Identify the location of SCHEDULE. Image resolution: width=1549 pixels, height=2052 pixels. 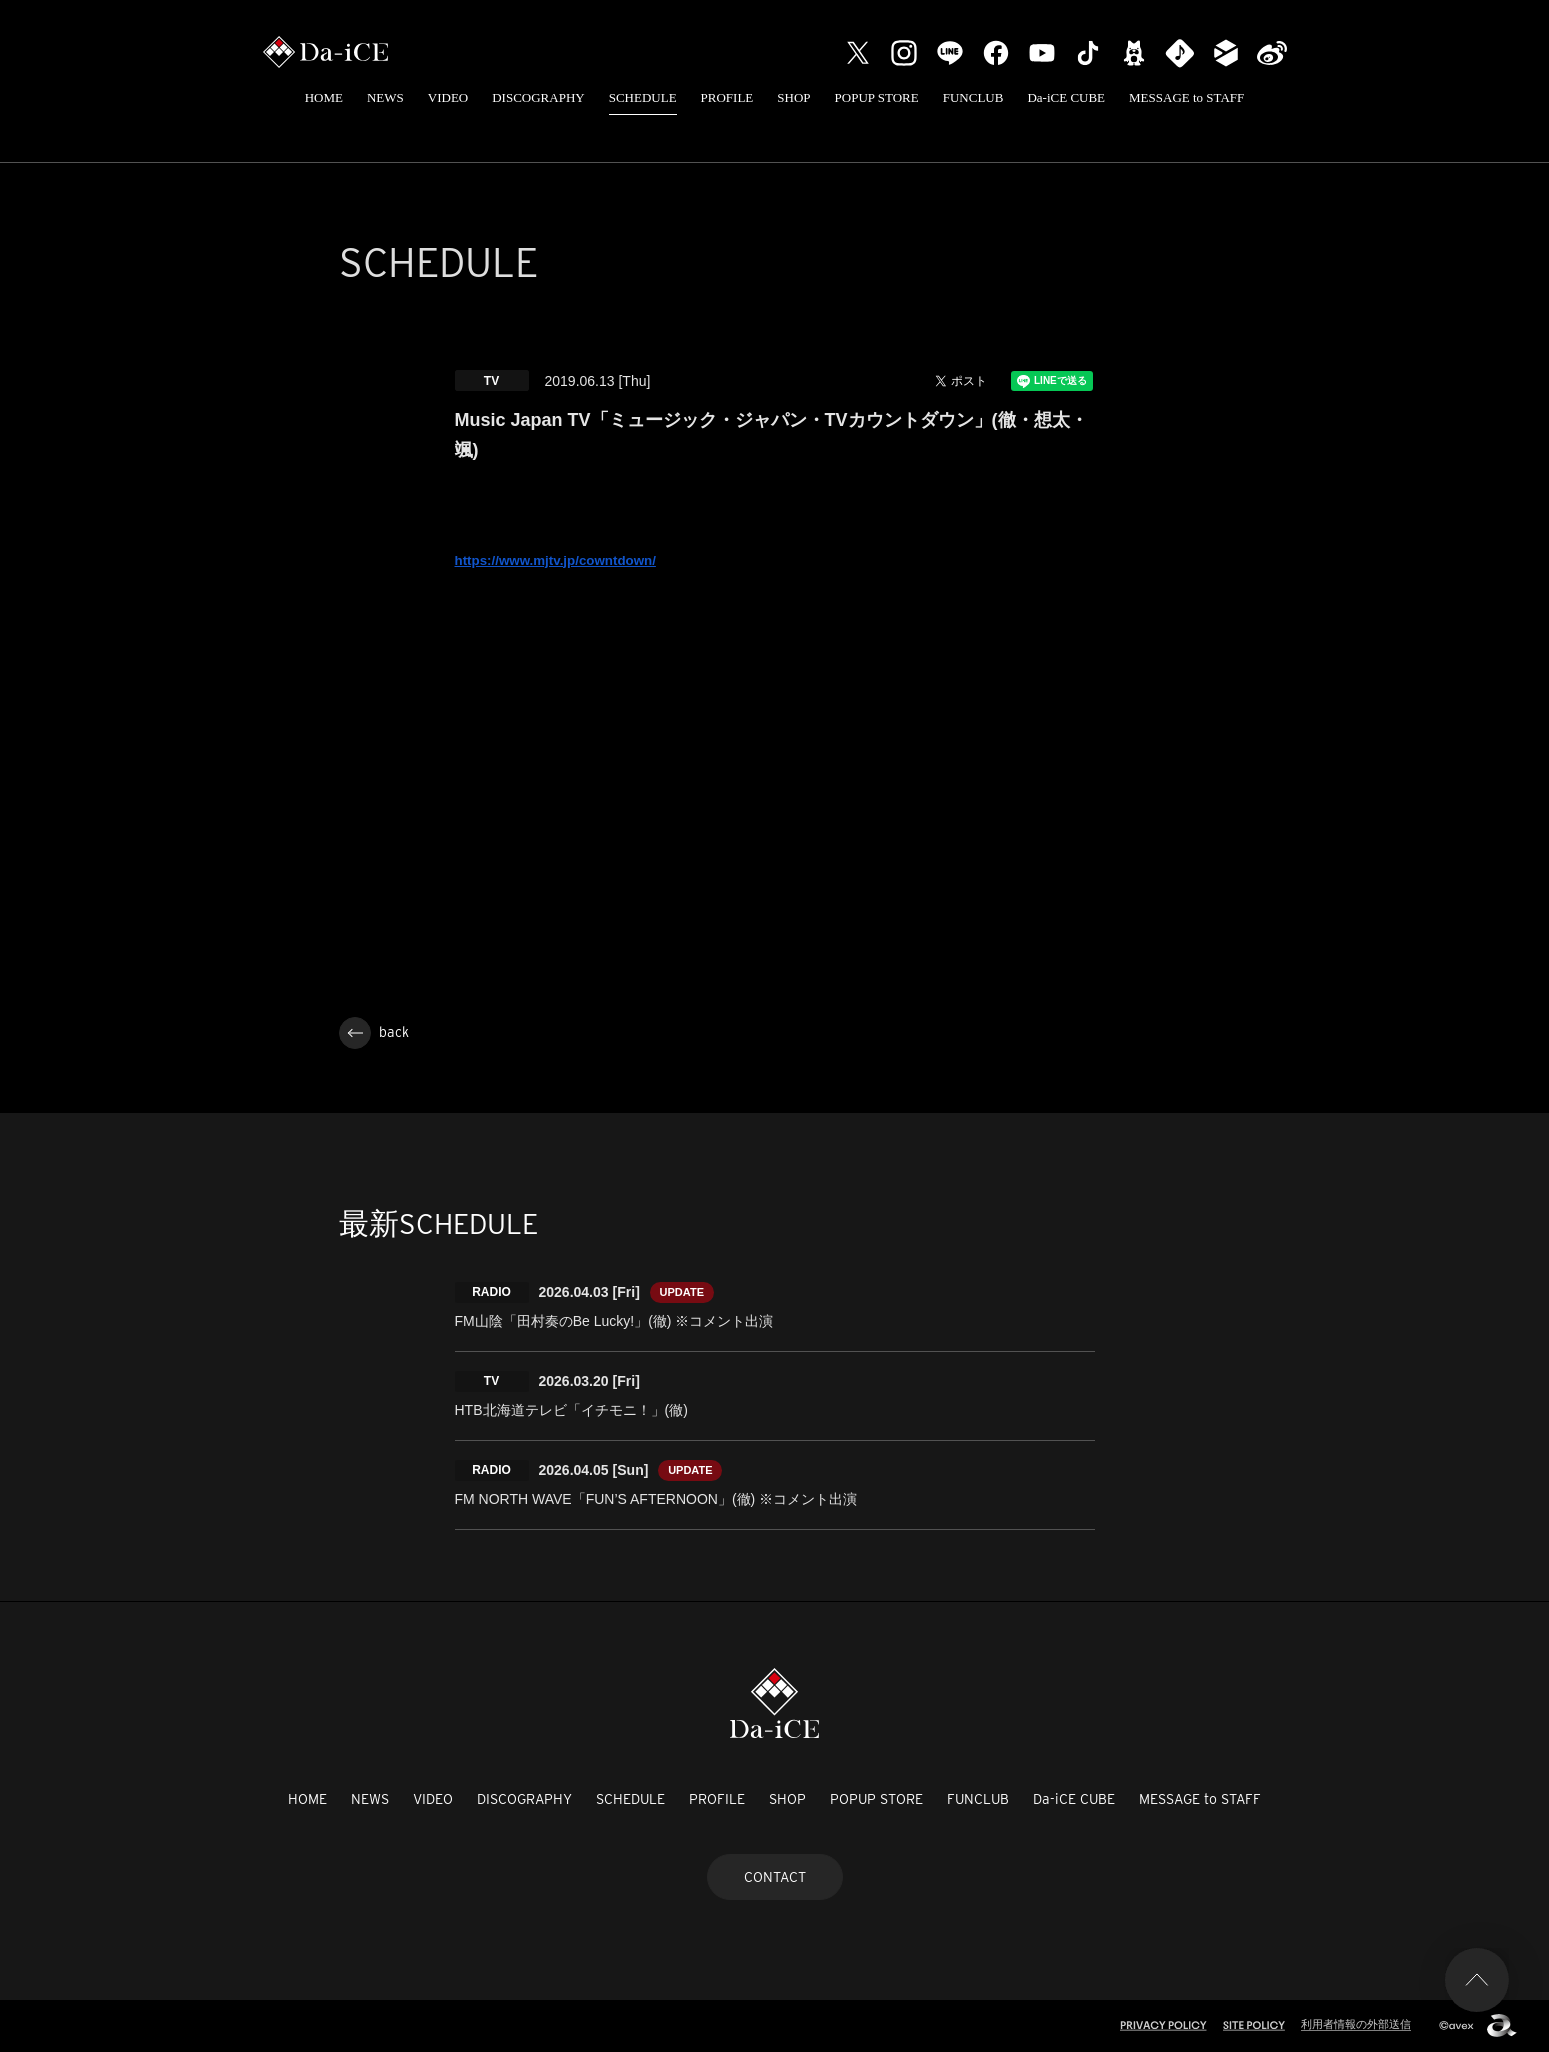
(643, 97).